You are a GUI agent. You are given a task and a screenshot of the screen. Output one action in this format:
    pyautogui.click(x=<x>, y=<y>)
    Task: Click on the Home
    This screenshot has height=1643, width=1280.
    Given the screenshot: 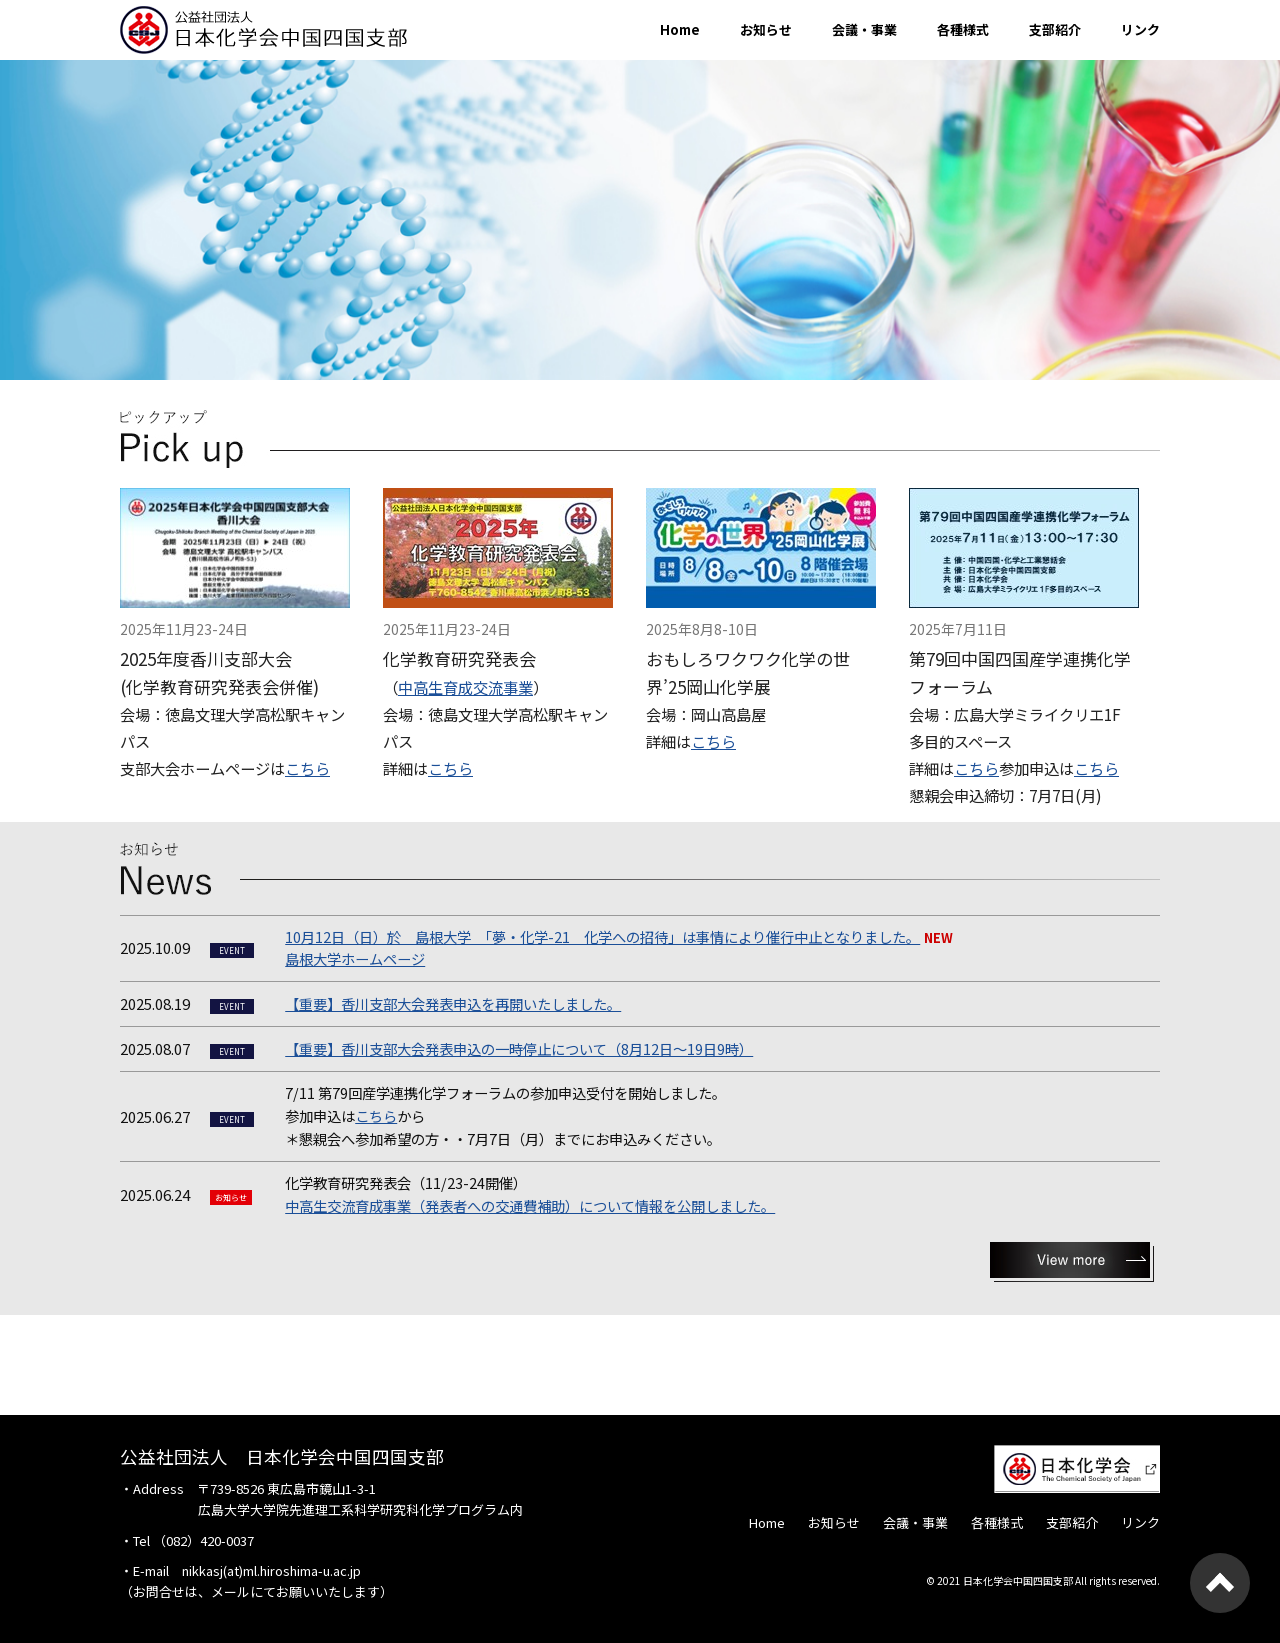 What is the action you would take?
    pyautogui.click(x=680, y=29)
    